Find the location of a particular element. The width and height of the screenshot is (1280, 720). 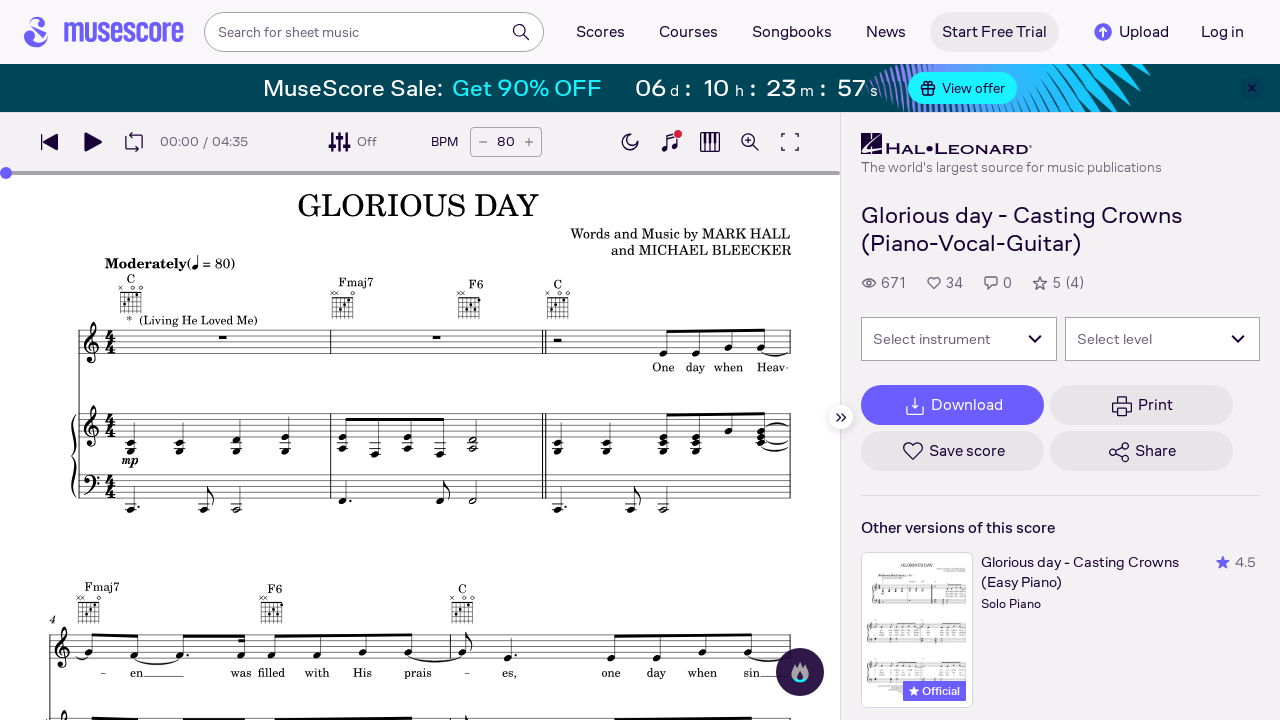

[Open zoom controls] is located at coordinates (750, 142).